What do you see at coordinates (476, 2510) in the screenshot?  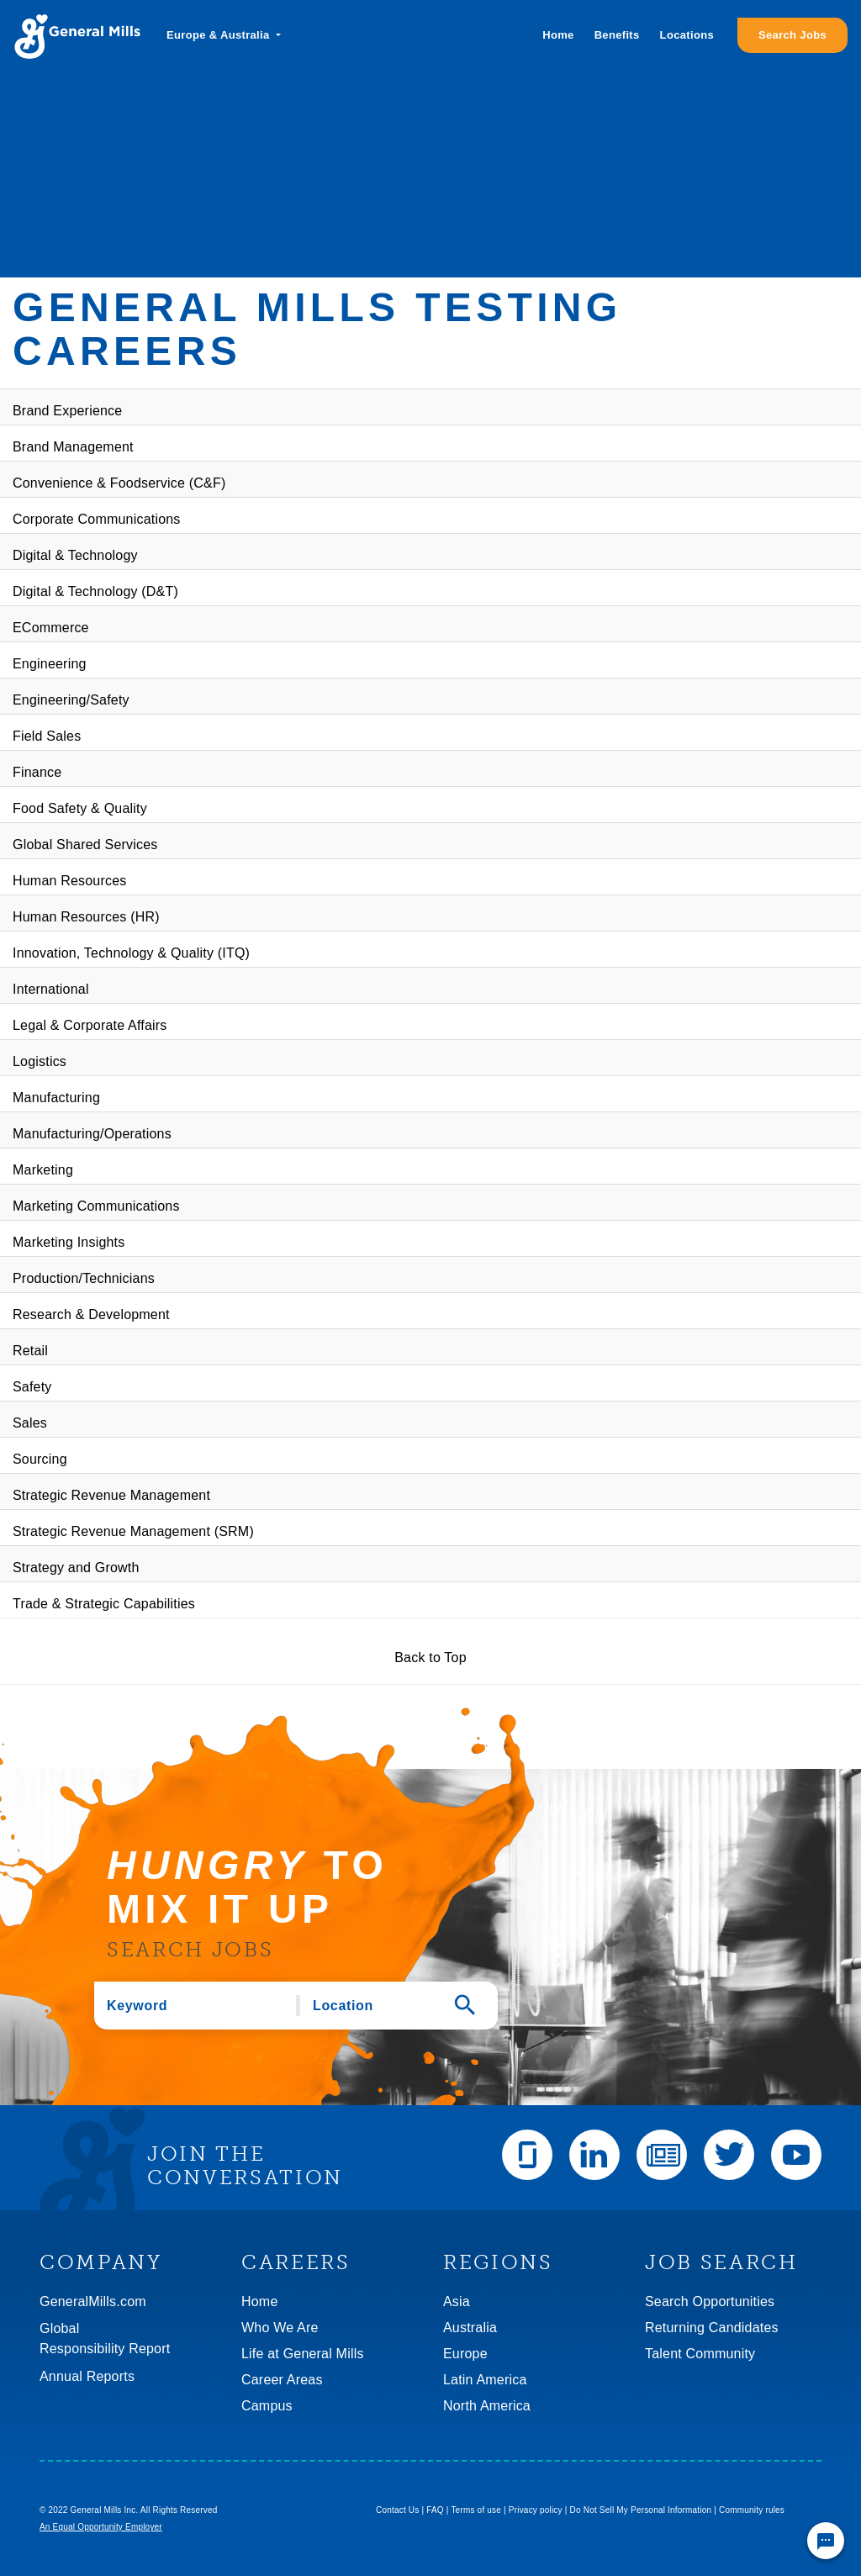 I see `Terms of use` at bounding box center [476, 2510].